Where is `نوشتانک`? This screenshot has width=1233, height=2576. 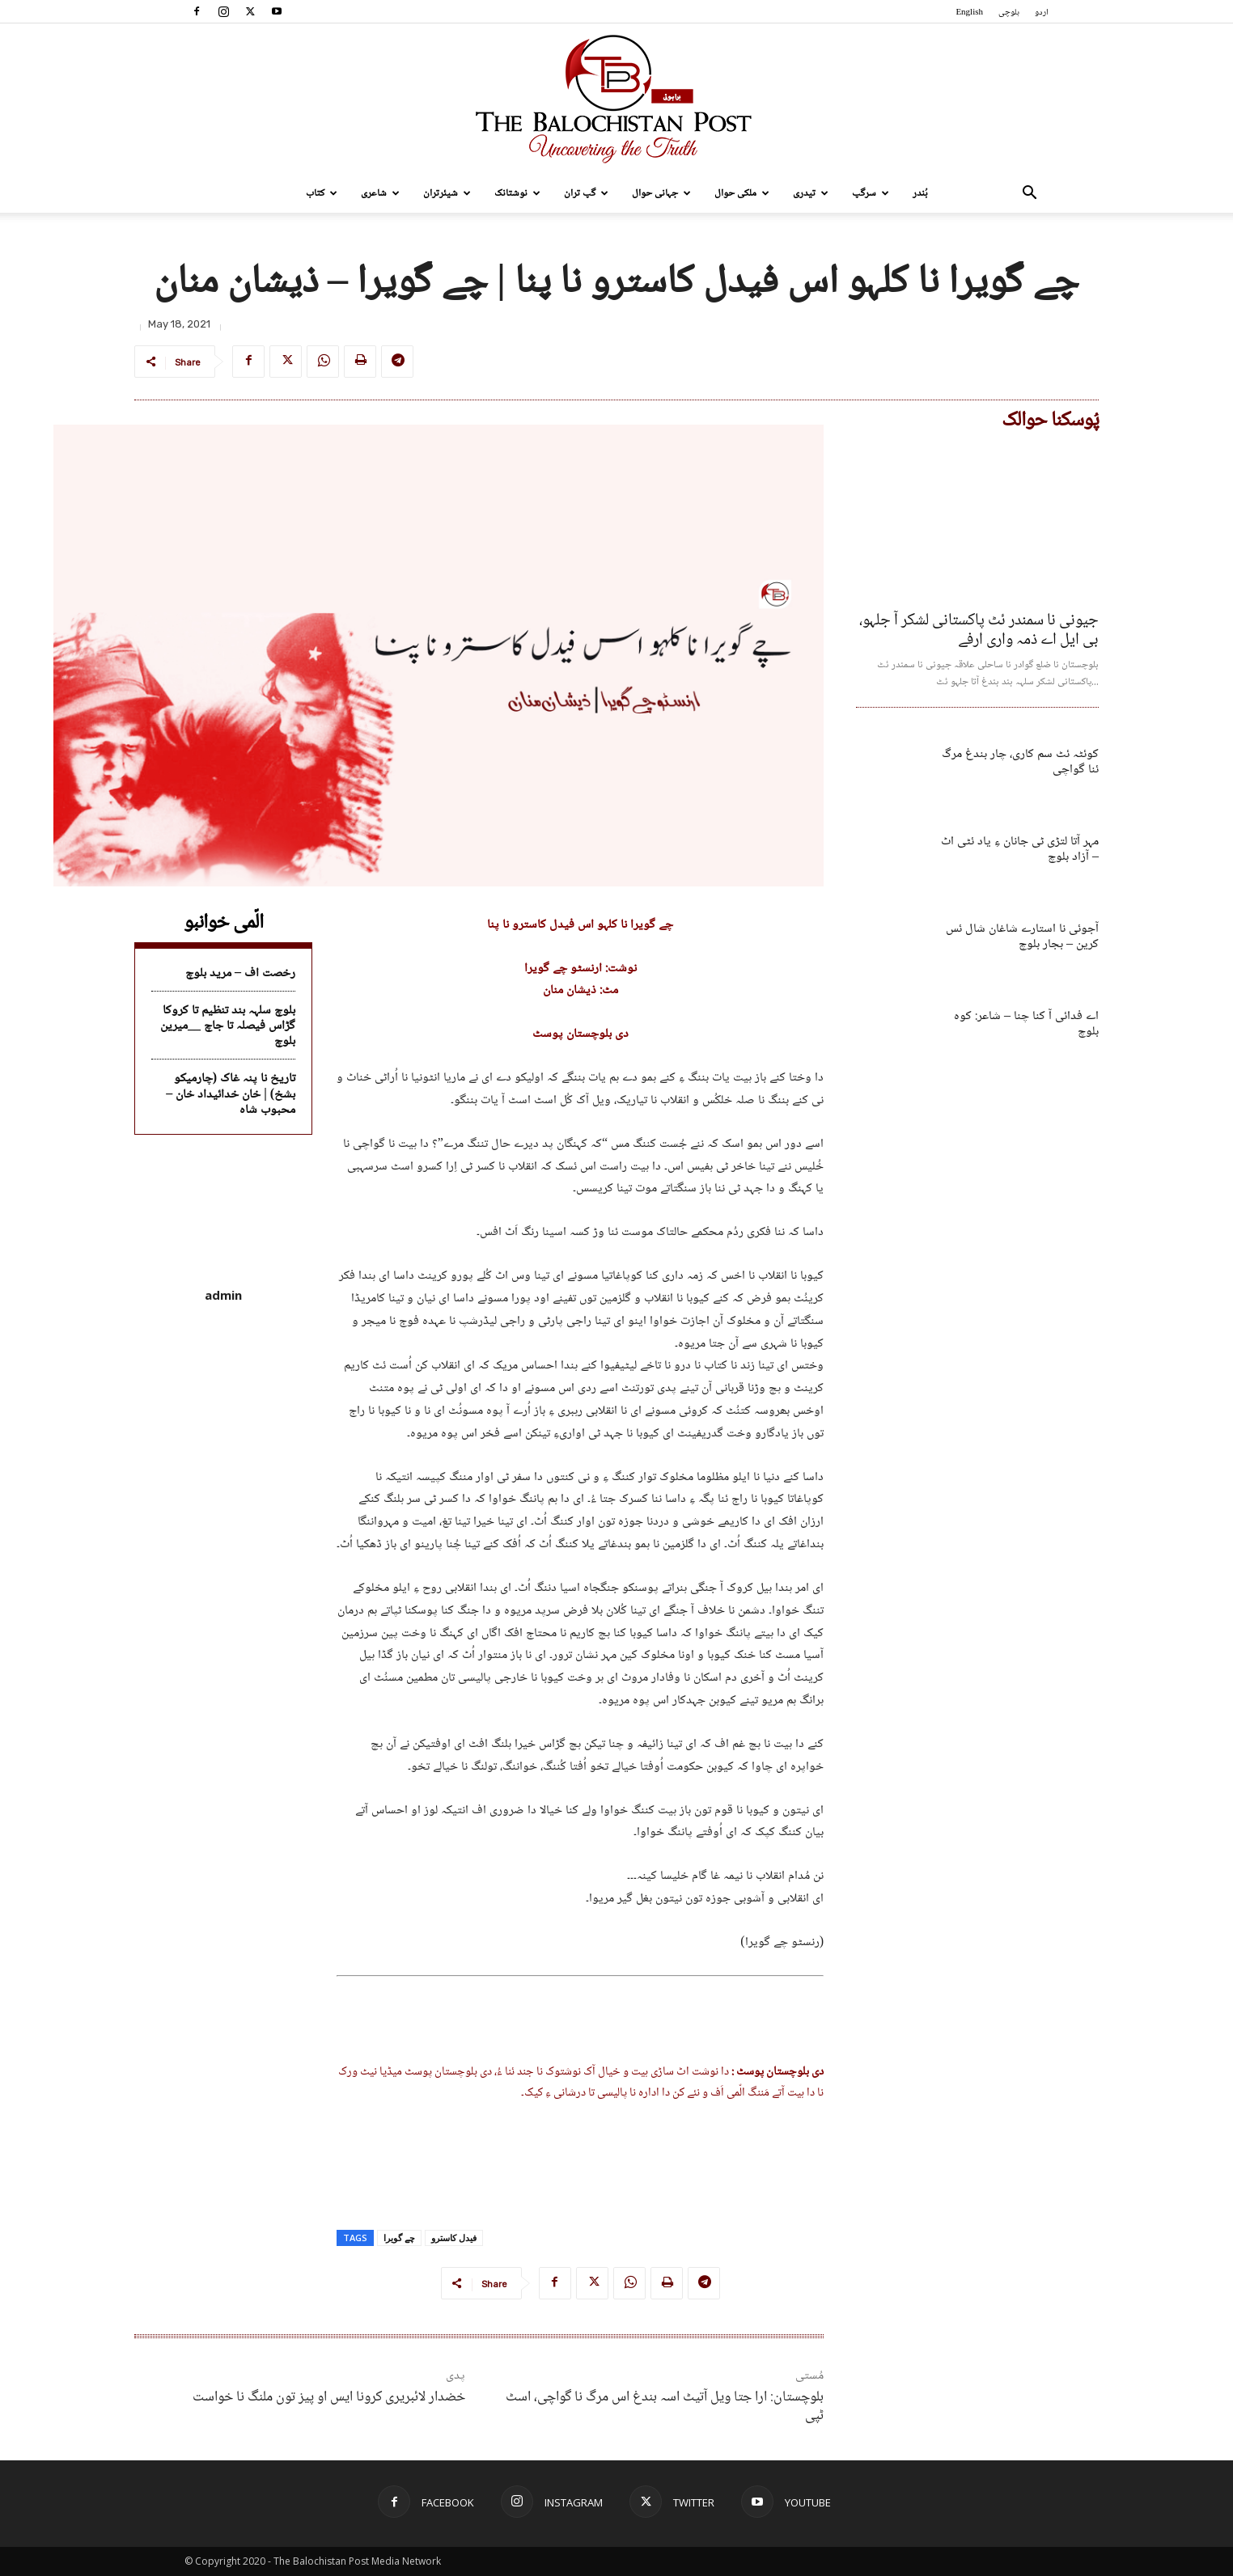 نوشتانک is located at coordinates (517, 193).